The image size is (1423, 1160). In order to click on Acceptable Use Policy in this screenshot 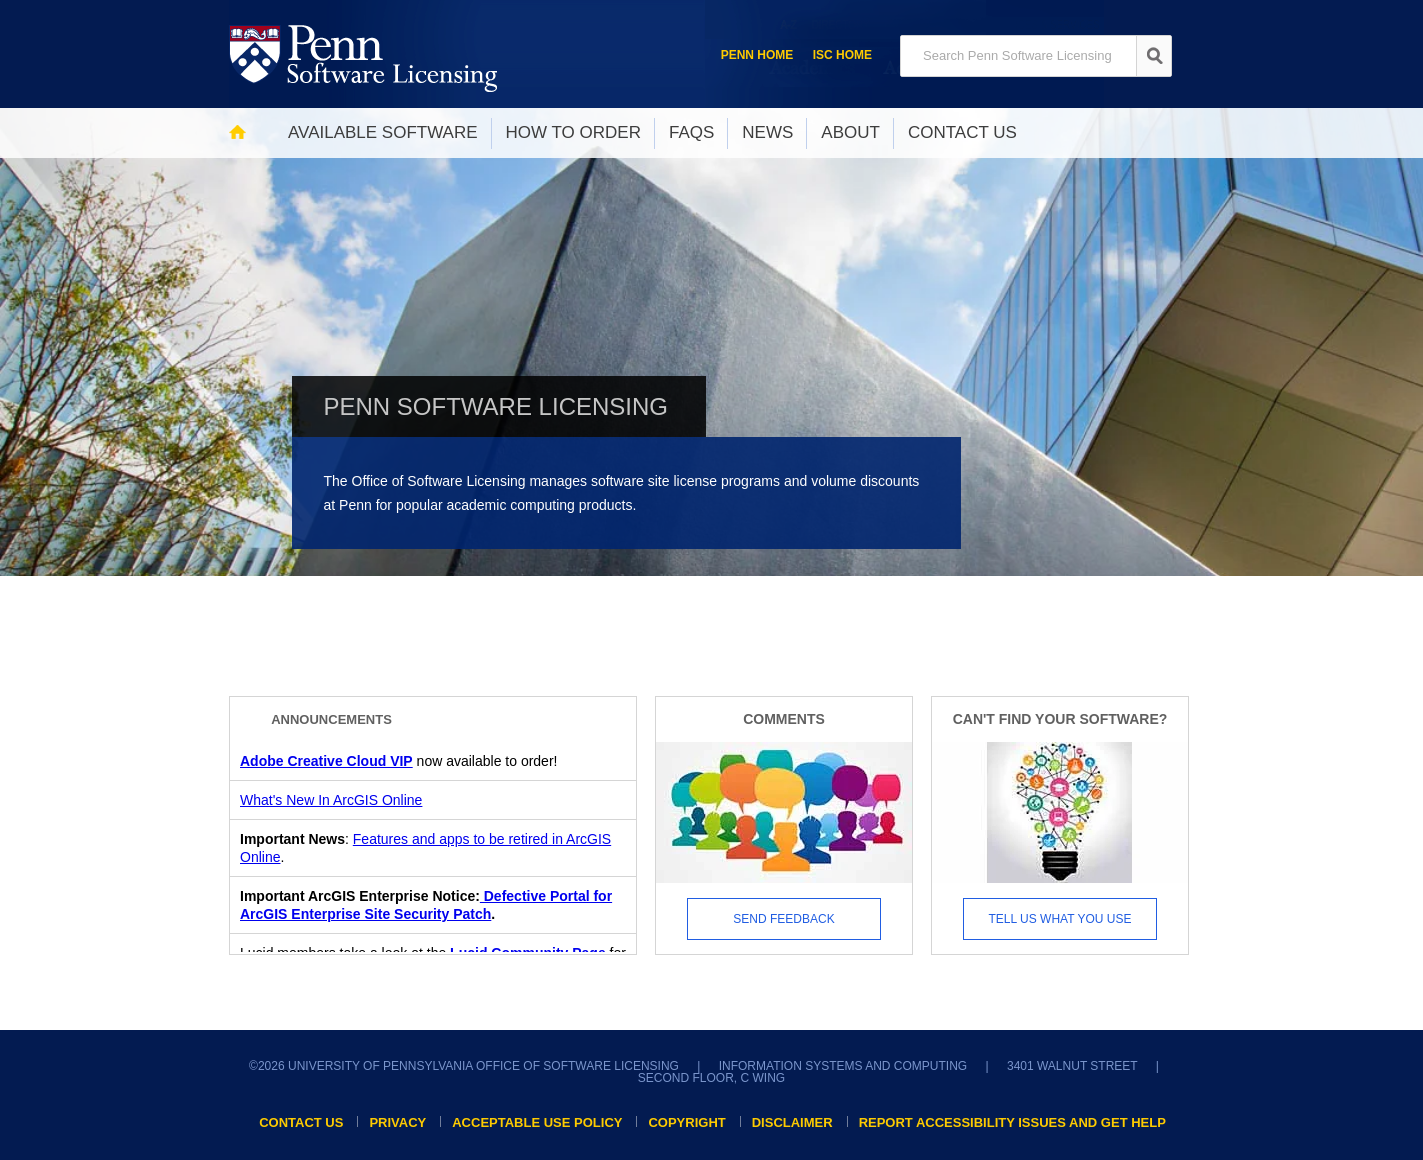, I will do `click(537, 1122)`.